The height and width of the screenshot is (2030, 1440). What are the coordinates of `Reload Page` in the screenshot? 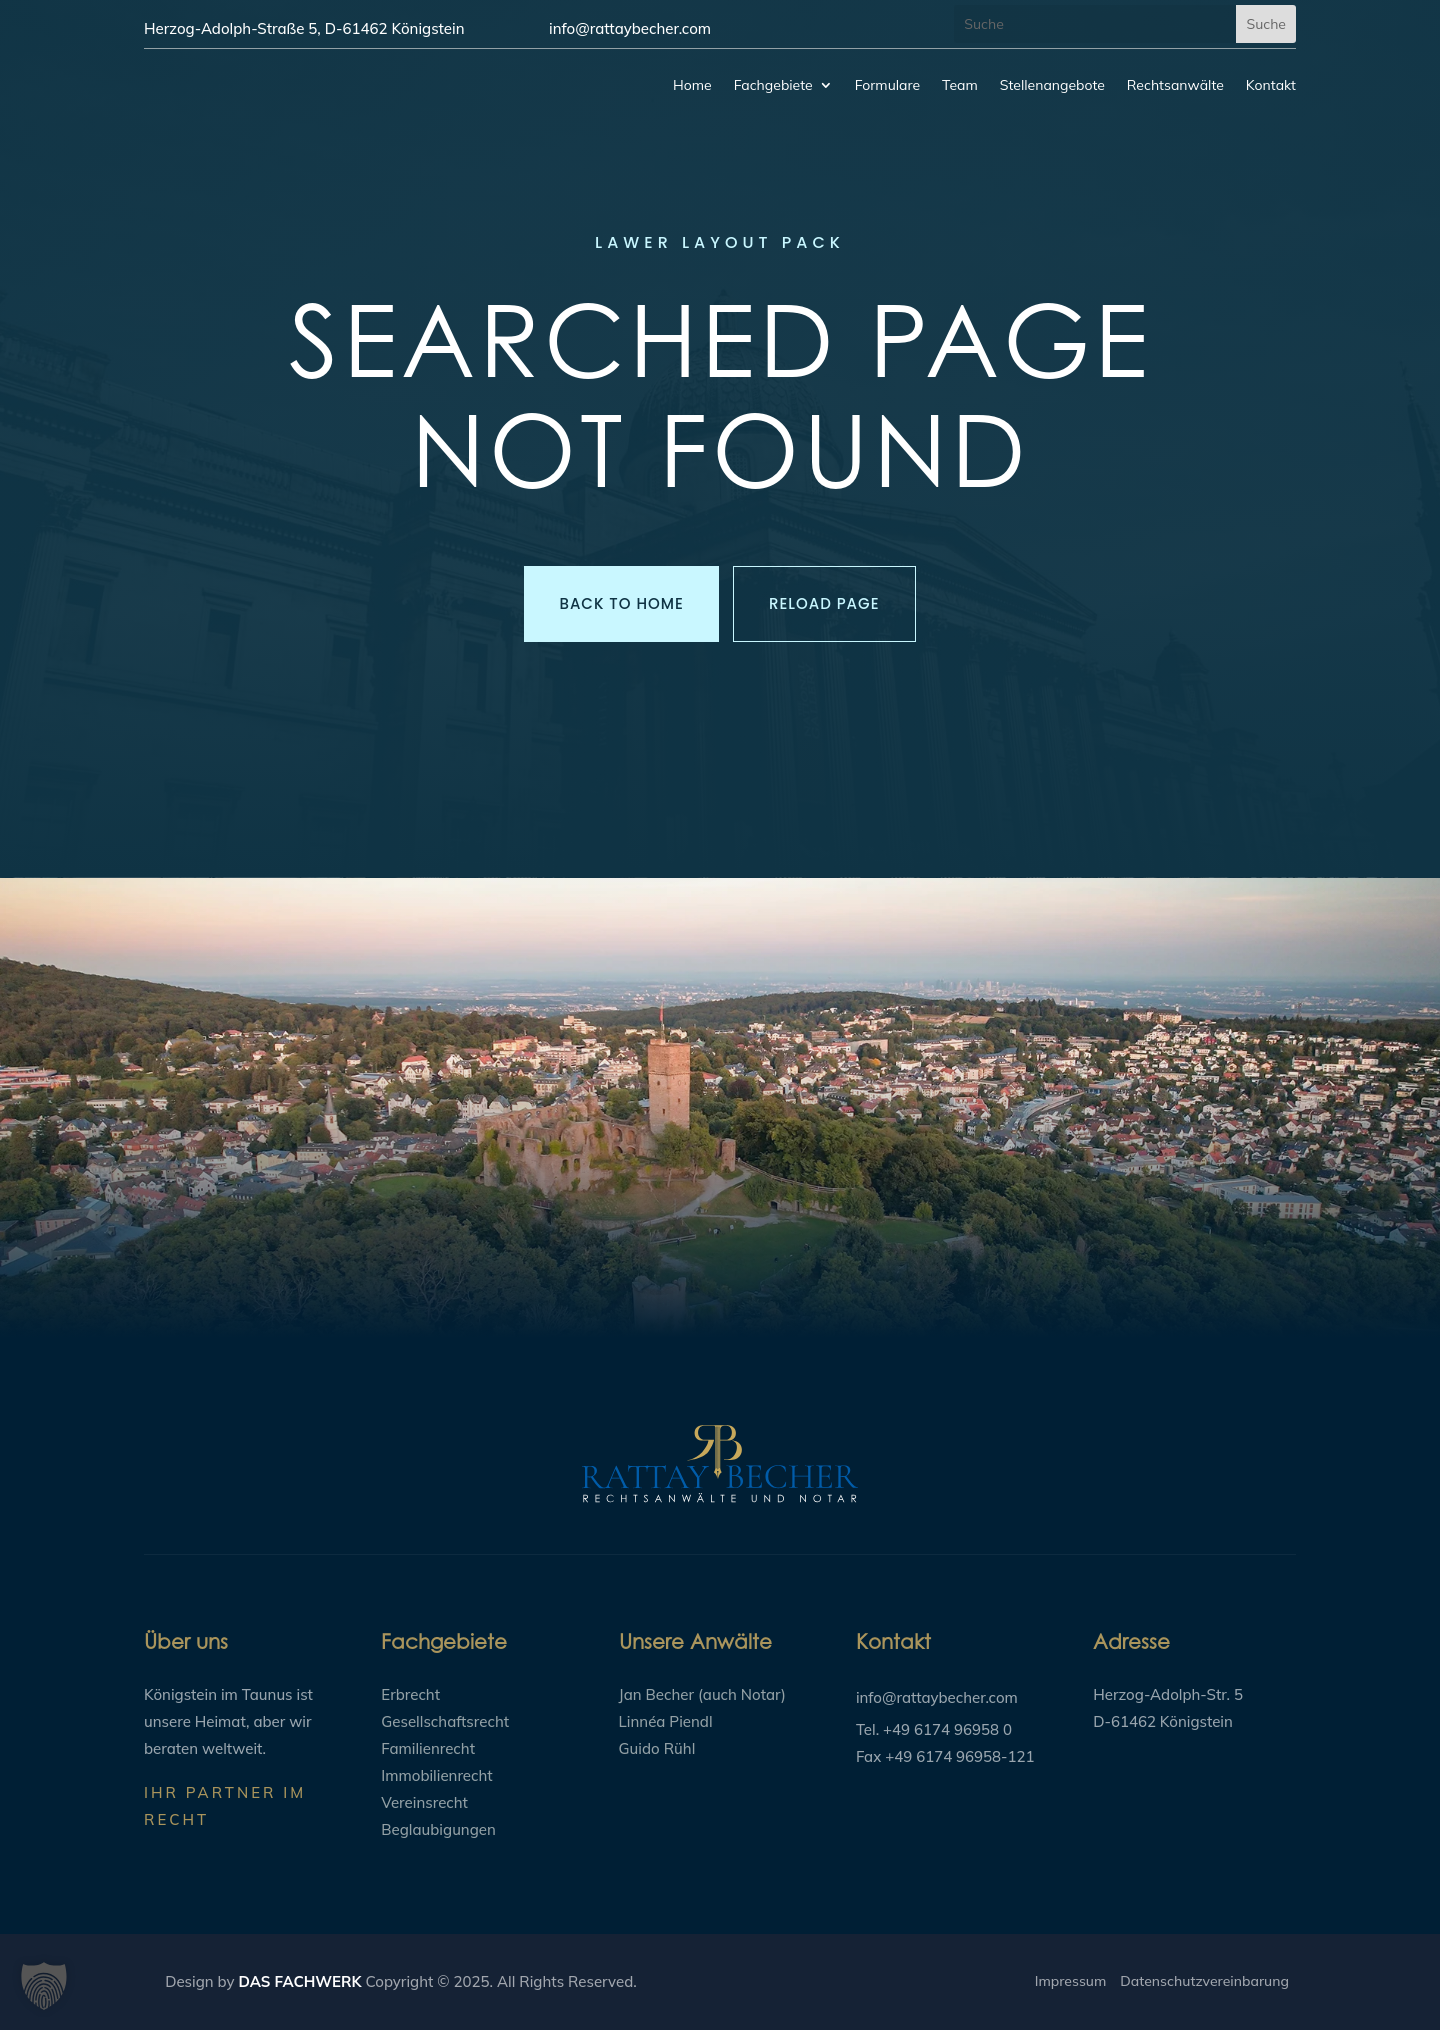 It's located at (824, 603).